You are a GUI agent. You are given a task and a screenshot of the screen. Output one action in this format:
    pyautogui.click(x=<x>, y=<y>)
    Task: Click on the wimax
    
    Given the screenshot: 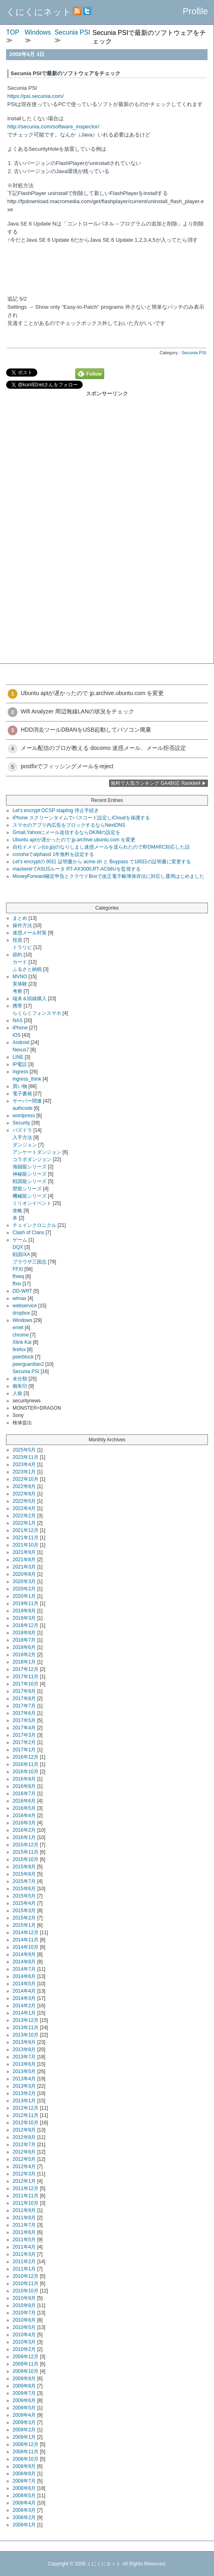 What is the action you would take?
    pyautogui.click(x=19, y=1298)
    